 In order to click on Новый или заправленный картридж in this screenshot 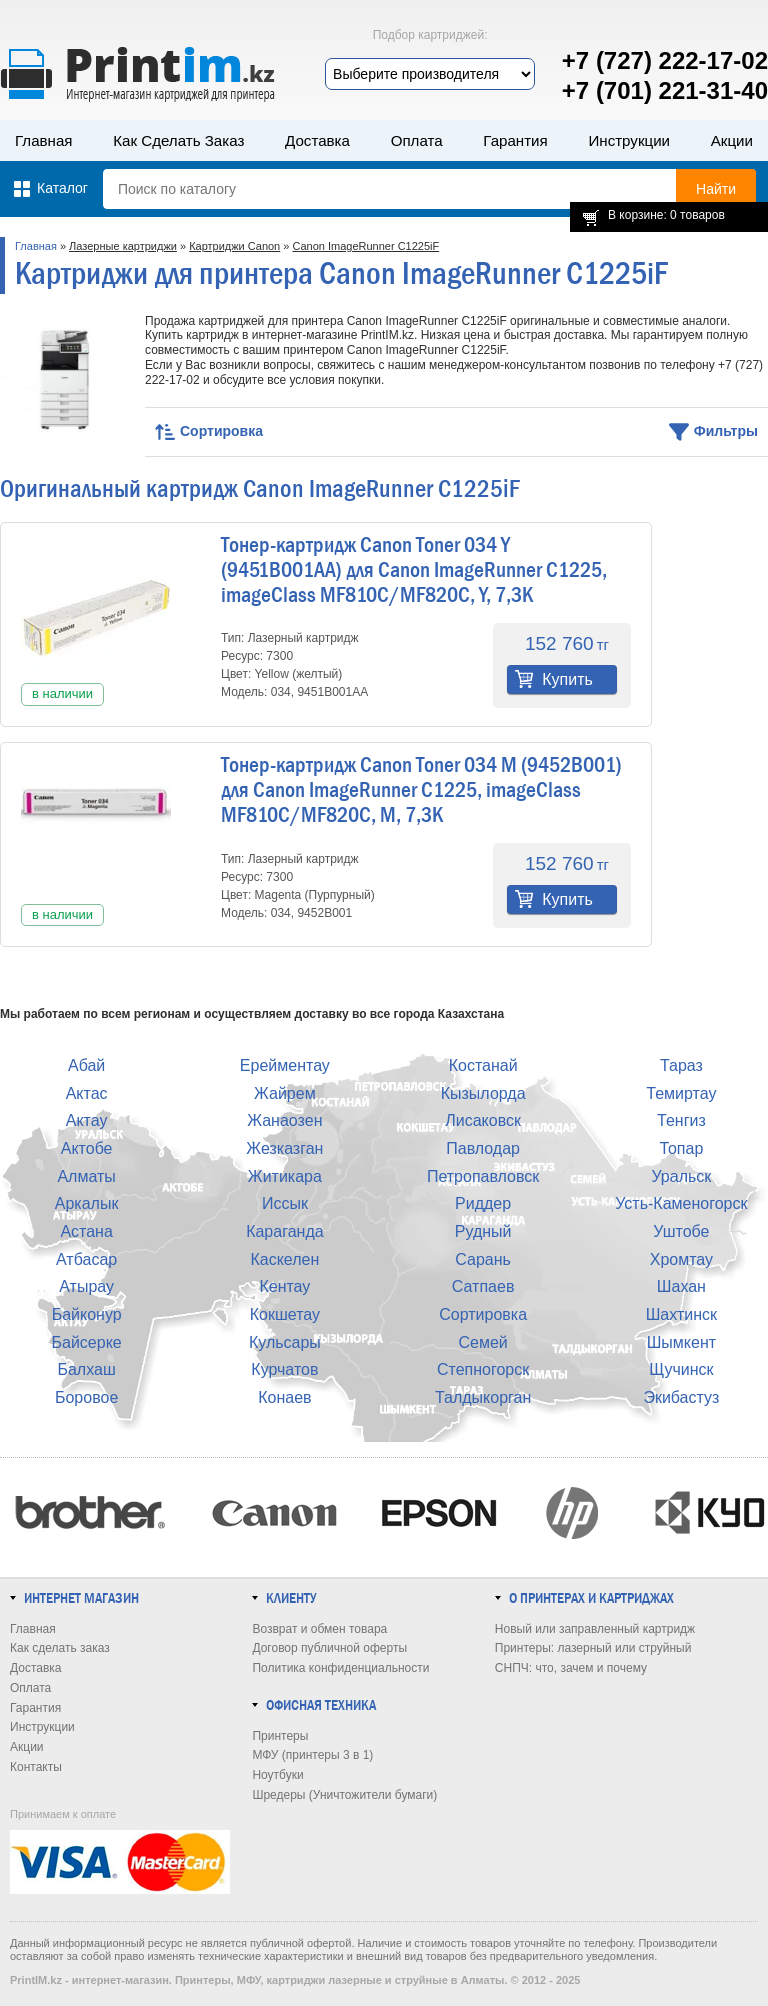, I will do `click(595, 1629)`.